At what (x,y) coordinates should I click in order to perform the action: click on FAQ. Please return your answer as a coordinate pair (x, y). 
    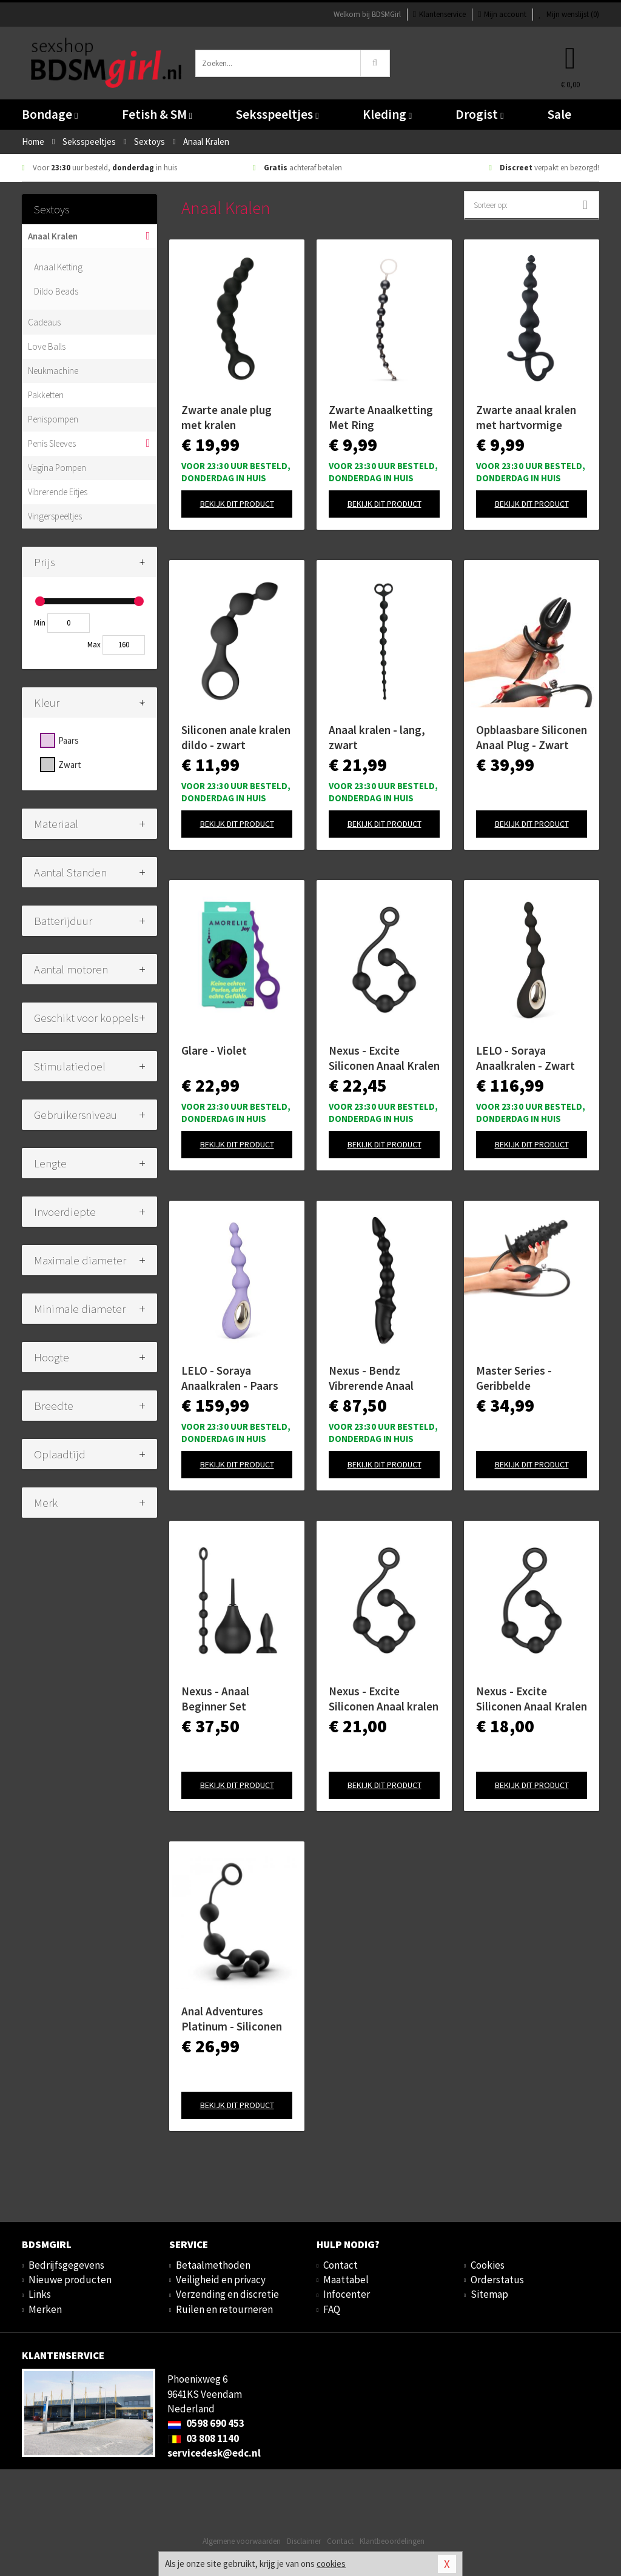
    Looking at the image, I should click on (331, 2309).